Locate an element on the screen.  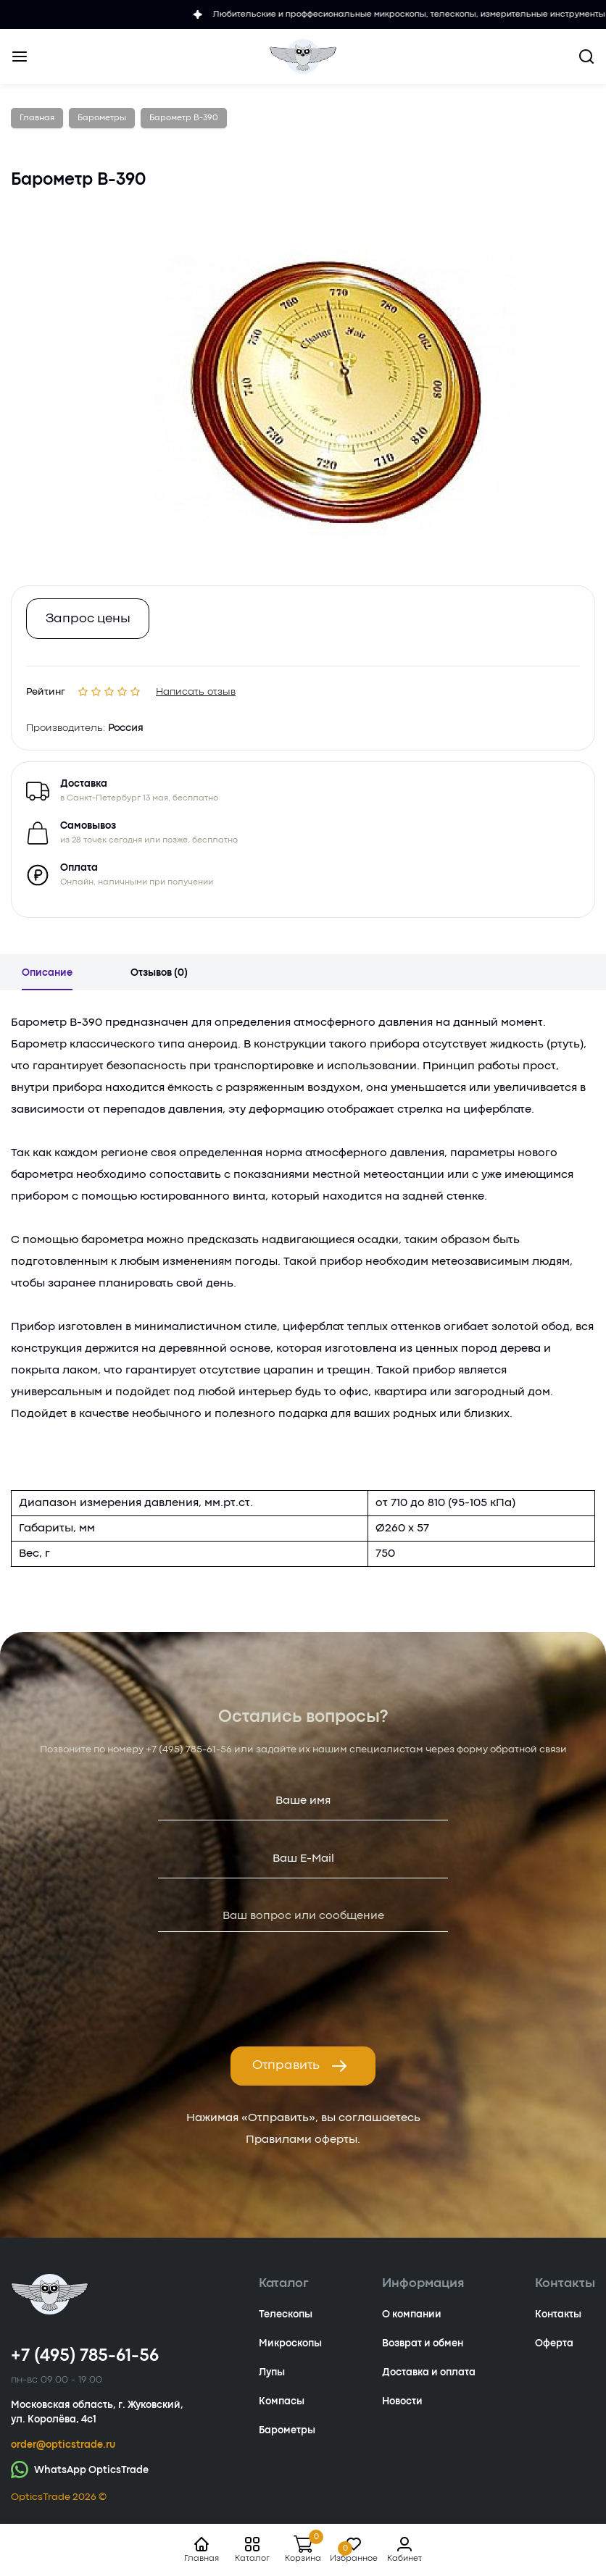
Микроскопы is located at coordinates (290, 2343).